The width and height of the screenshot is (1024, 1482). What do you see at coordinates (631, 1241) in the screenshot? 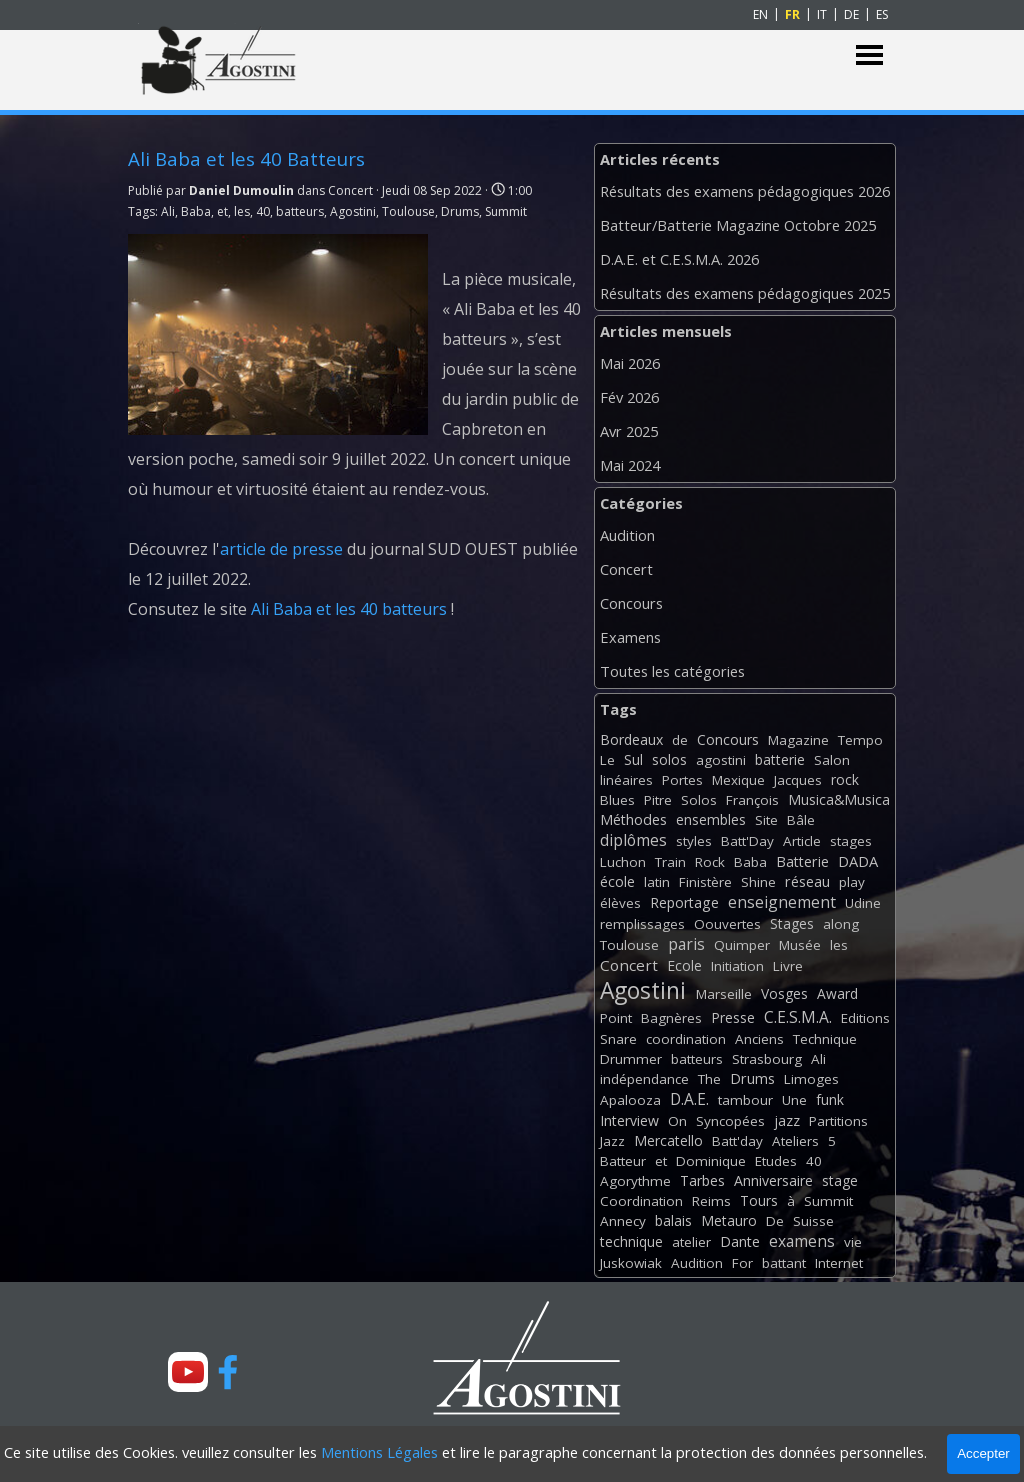
I see `technique` at bounding box center [631, 1241].